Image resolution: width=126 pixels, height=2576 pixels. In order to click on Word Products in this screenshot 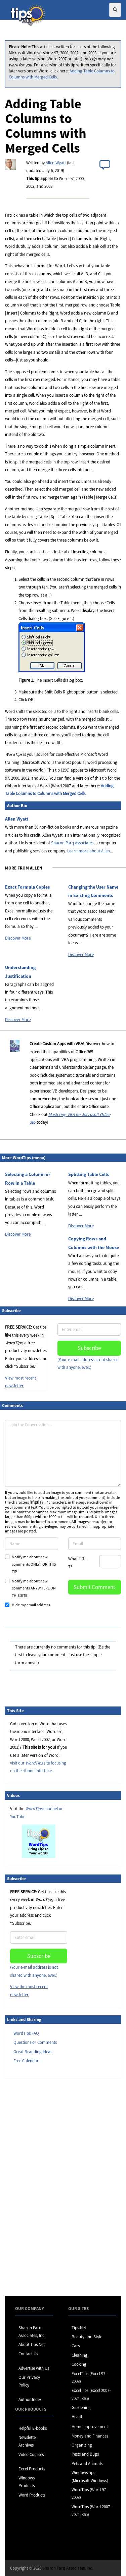, I will do `click(31, 2495)`.